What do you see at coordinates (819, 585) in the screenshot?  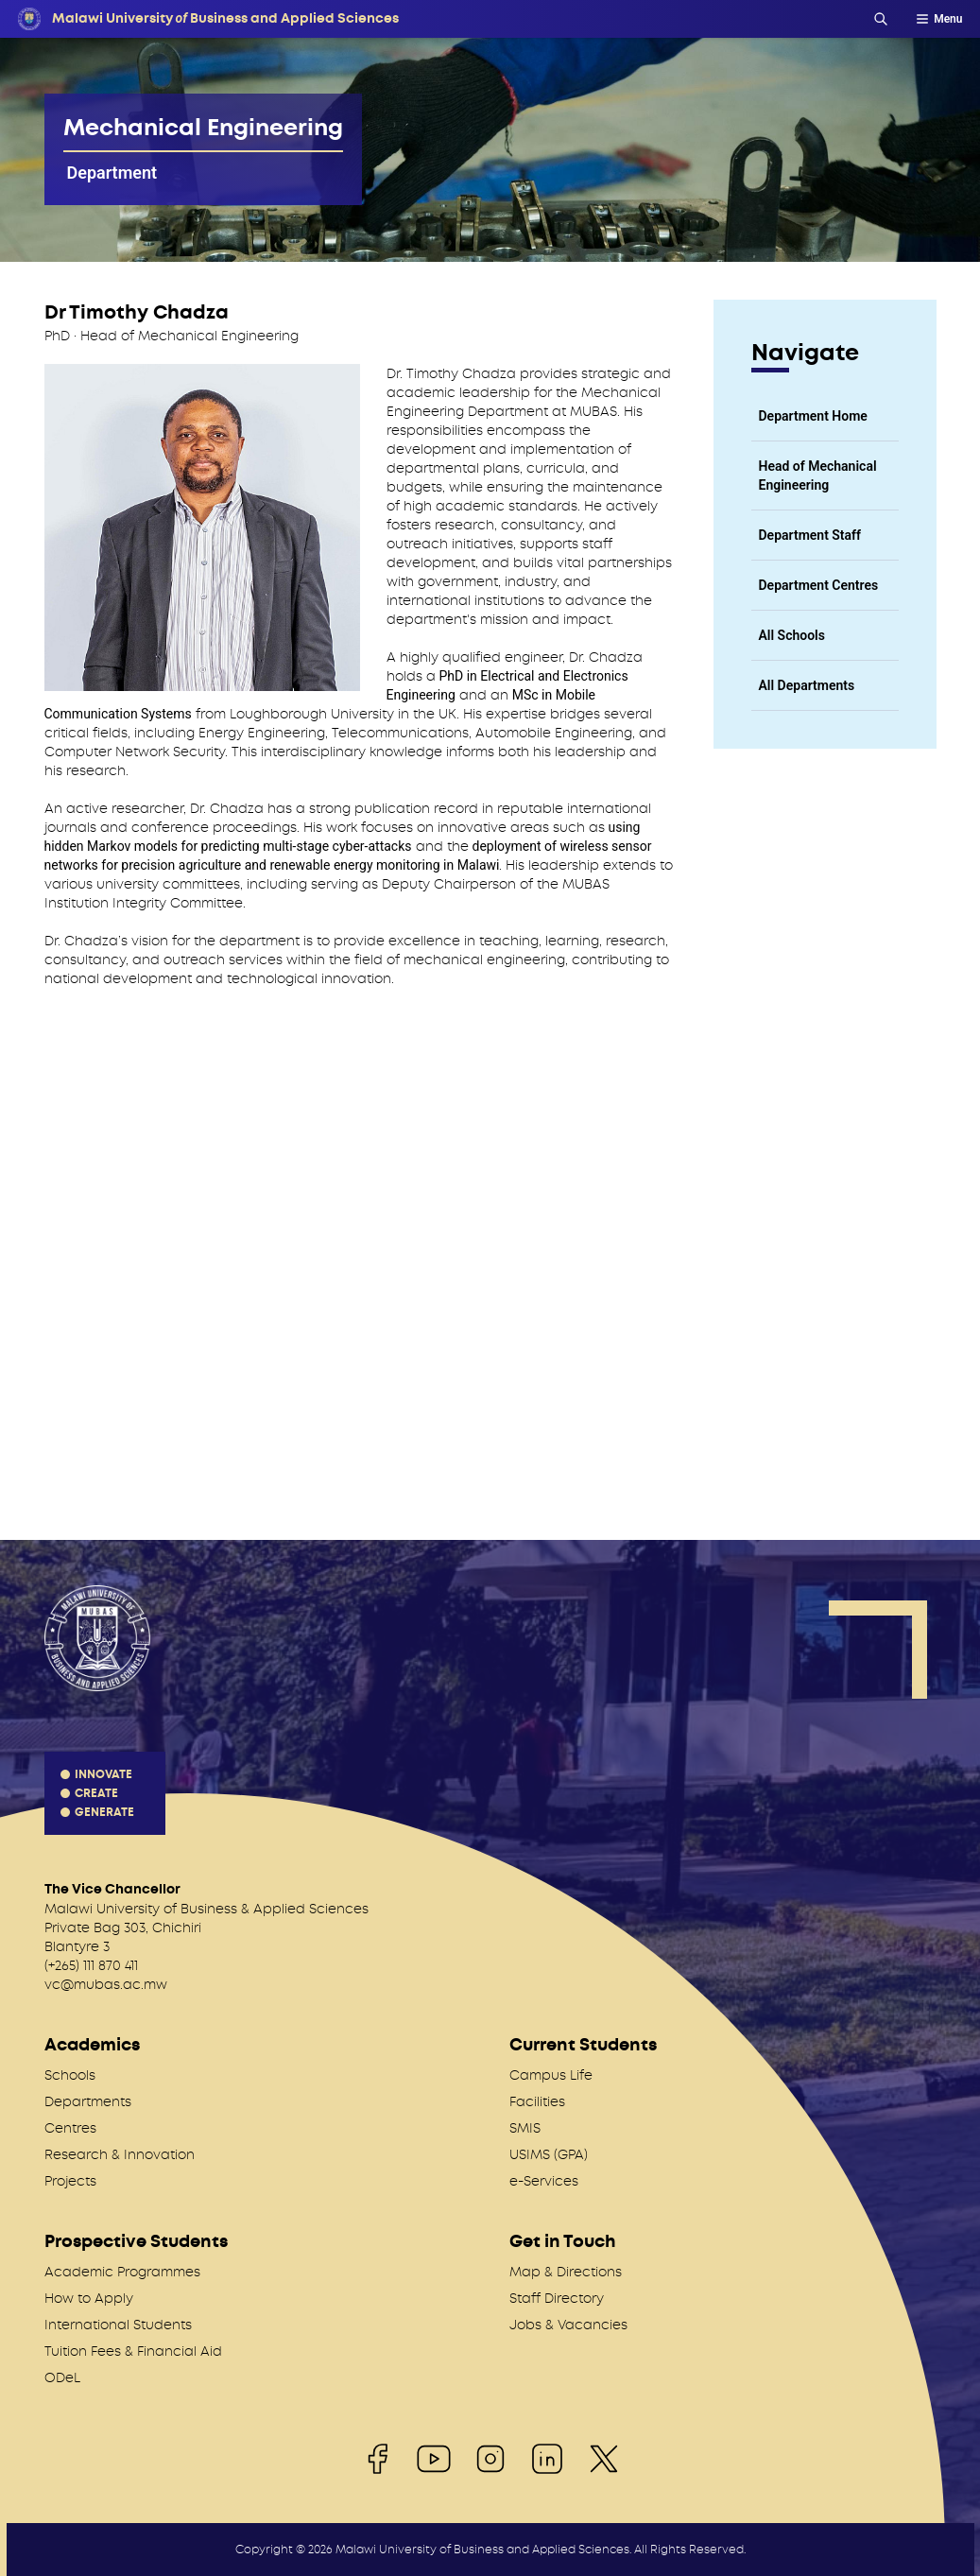 I see `Department Centres` at bounding box center [819, 585].